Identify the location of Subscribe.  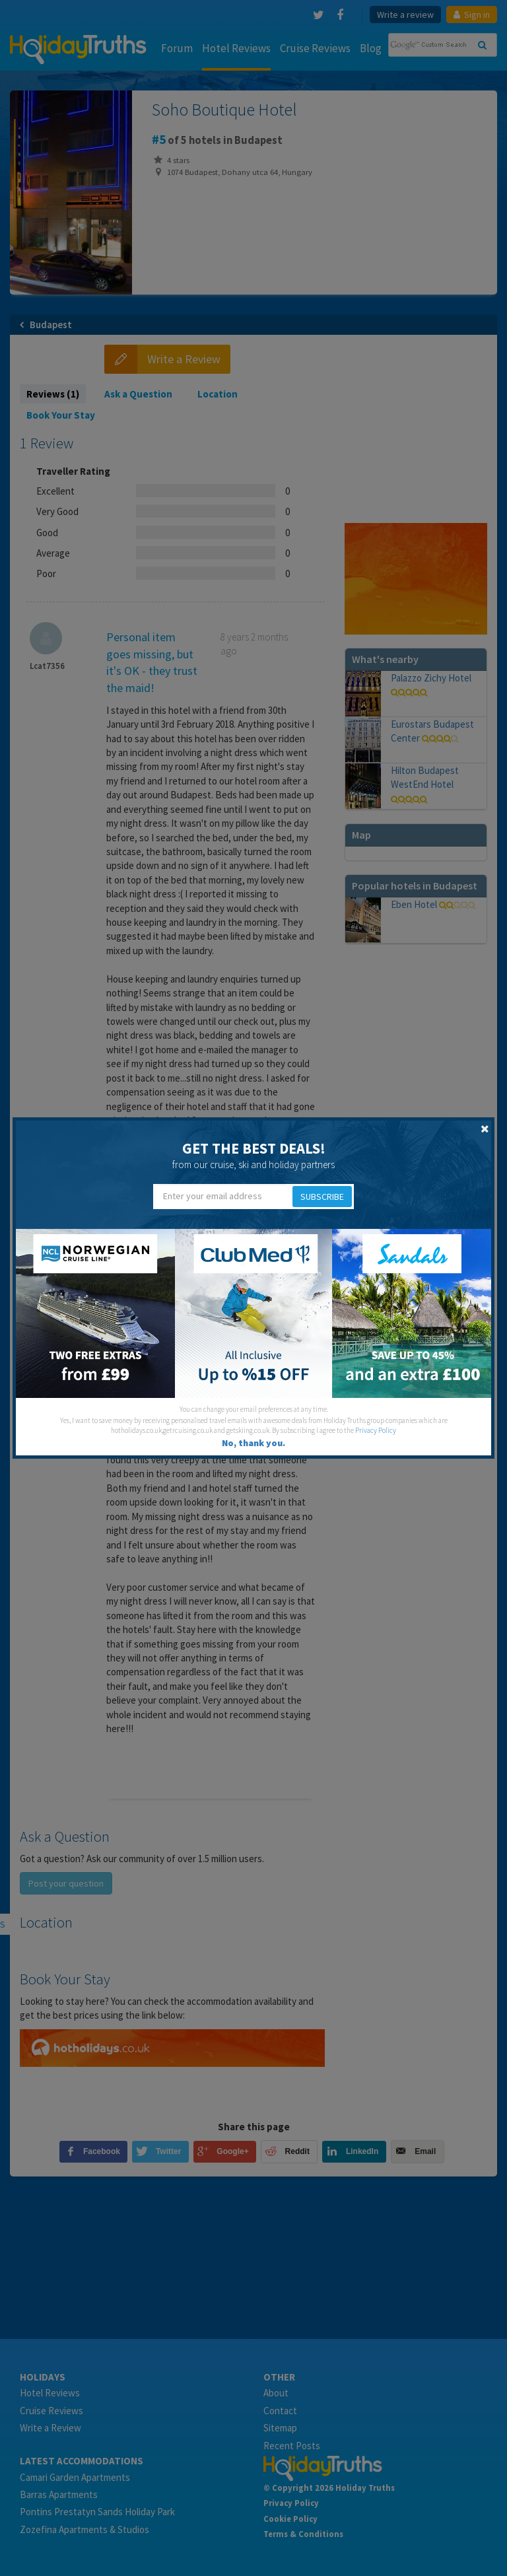
(322, 1196).